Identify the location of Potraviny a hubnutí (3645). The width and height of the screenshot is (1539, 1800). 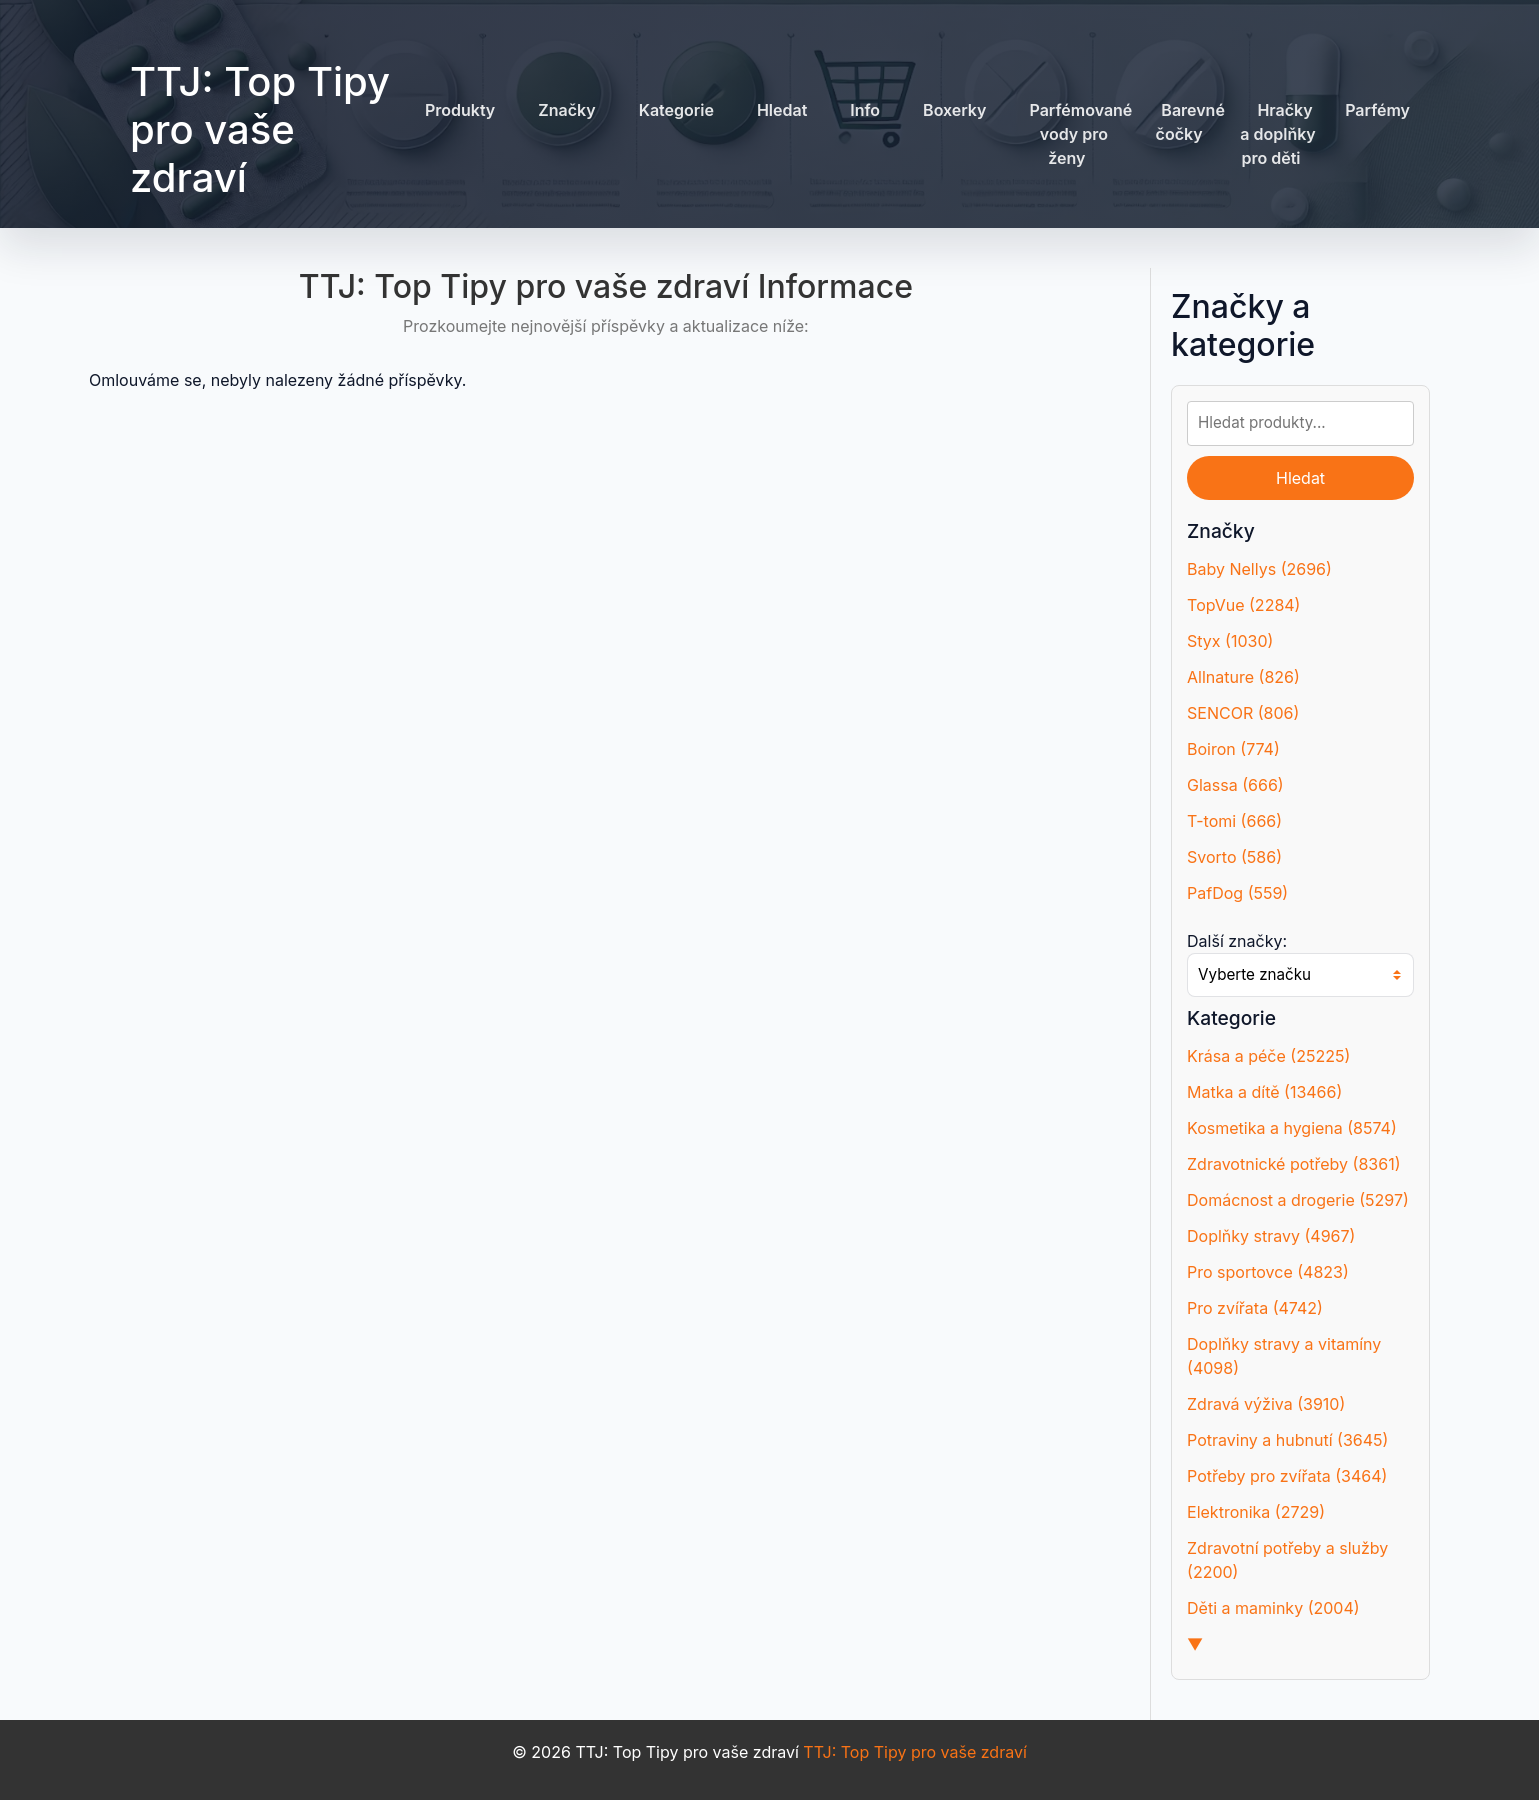
(1287, 1440).